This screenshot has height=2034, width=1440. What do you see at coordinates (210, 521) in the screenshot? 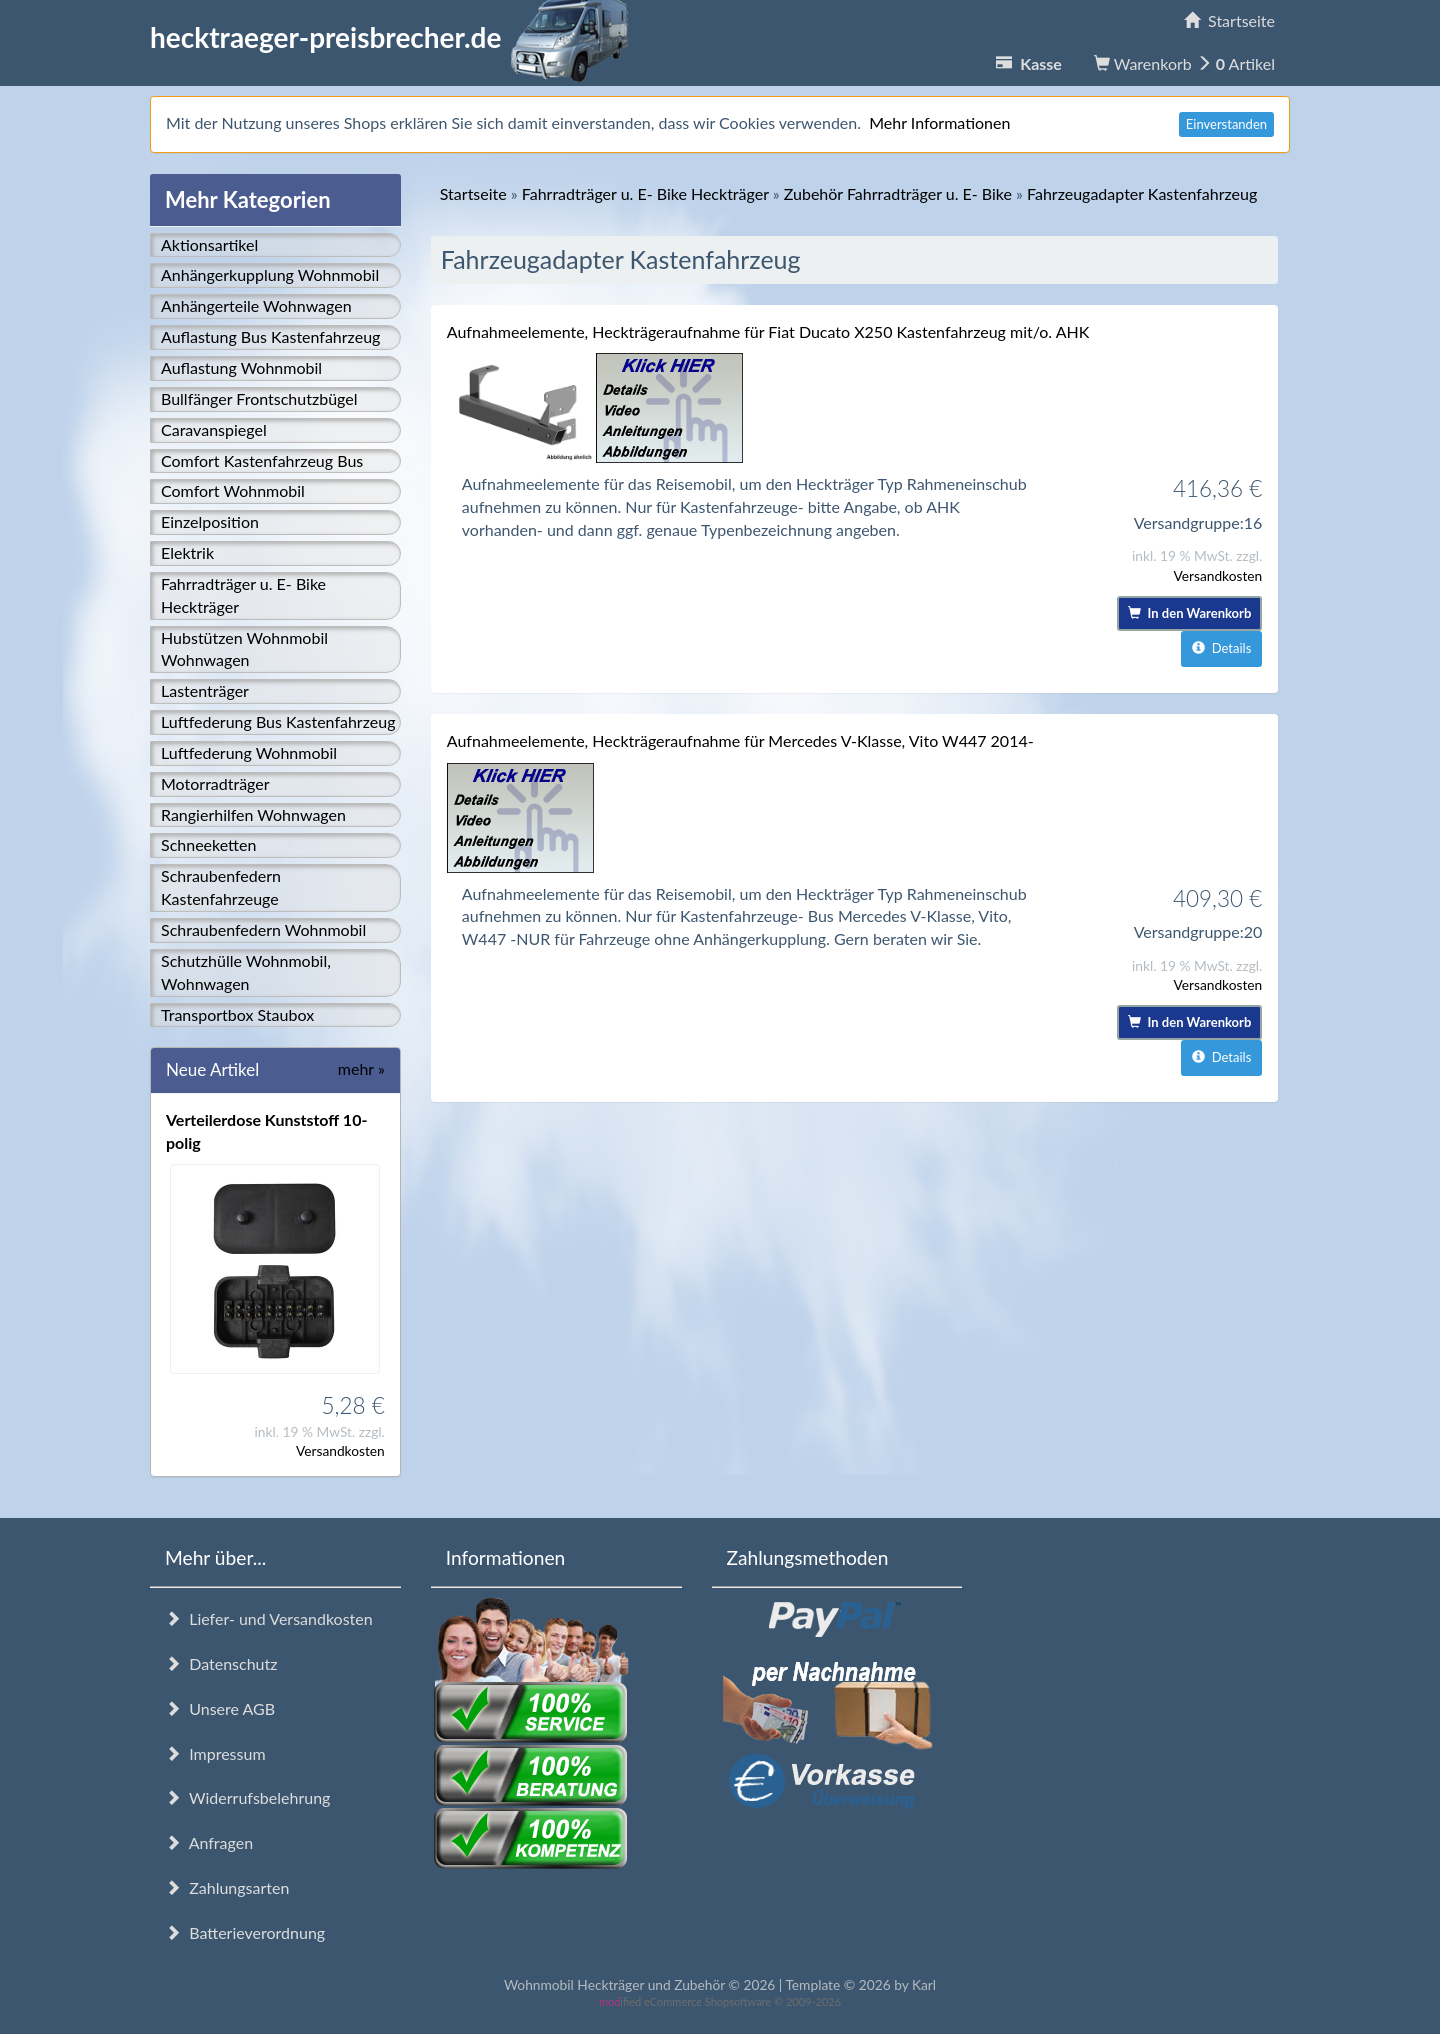
I see `Einzelposition` at bounding box center [210, 521].